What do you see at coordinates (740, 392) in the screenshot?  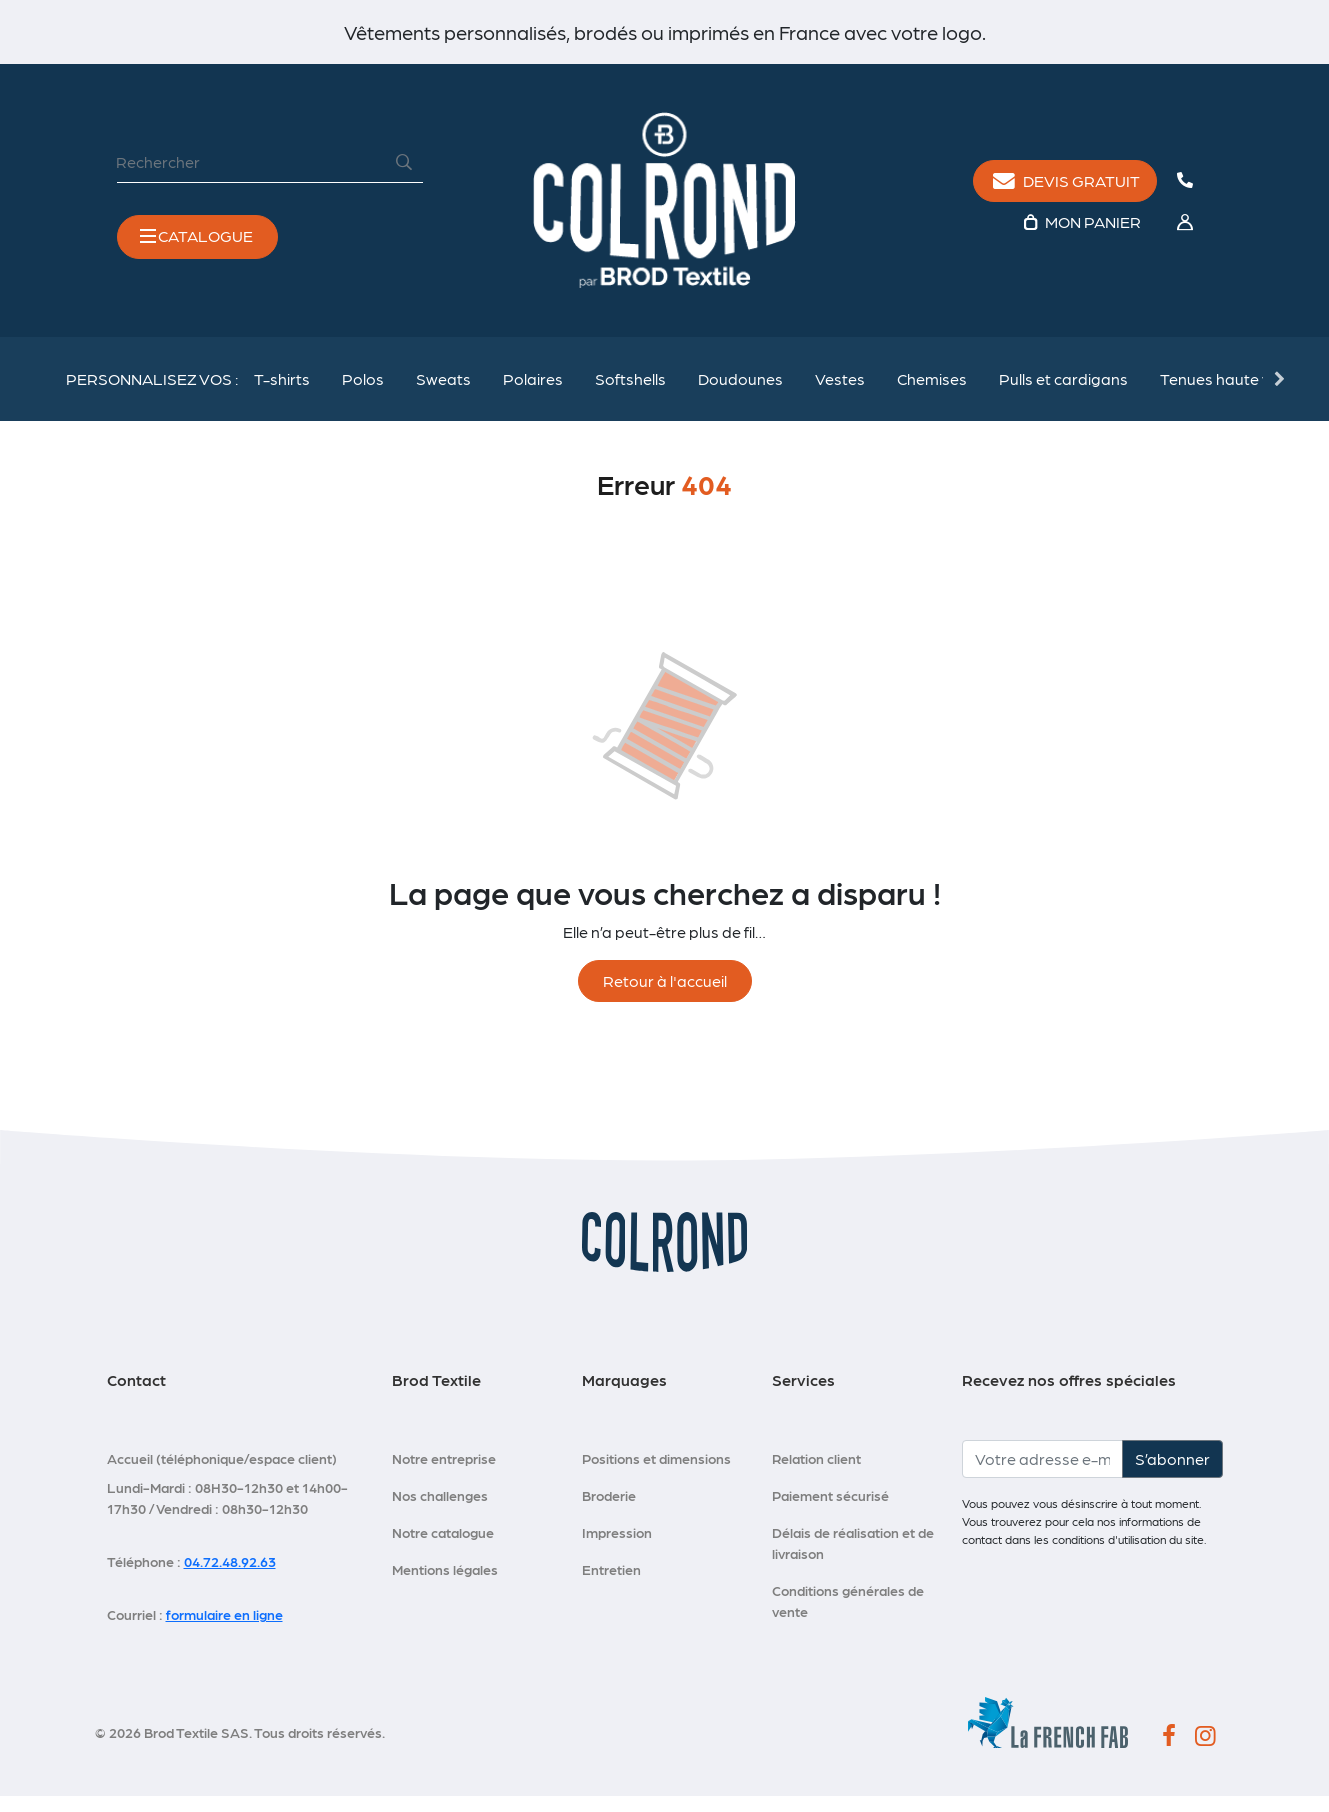 I see `Doudounes` at bounding box center [740, 392].